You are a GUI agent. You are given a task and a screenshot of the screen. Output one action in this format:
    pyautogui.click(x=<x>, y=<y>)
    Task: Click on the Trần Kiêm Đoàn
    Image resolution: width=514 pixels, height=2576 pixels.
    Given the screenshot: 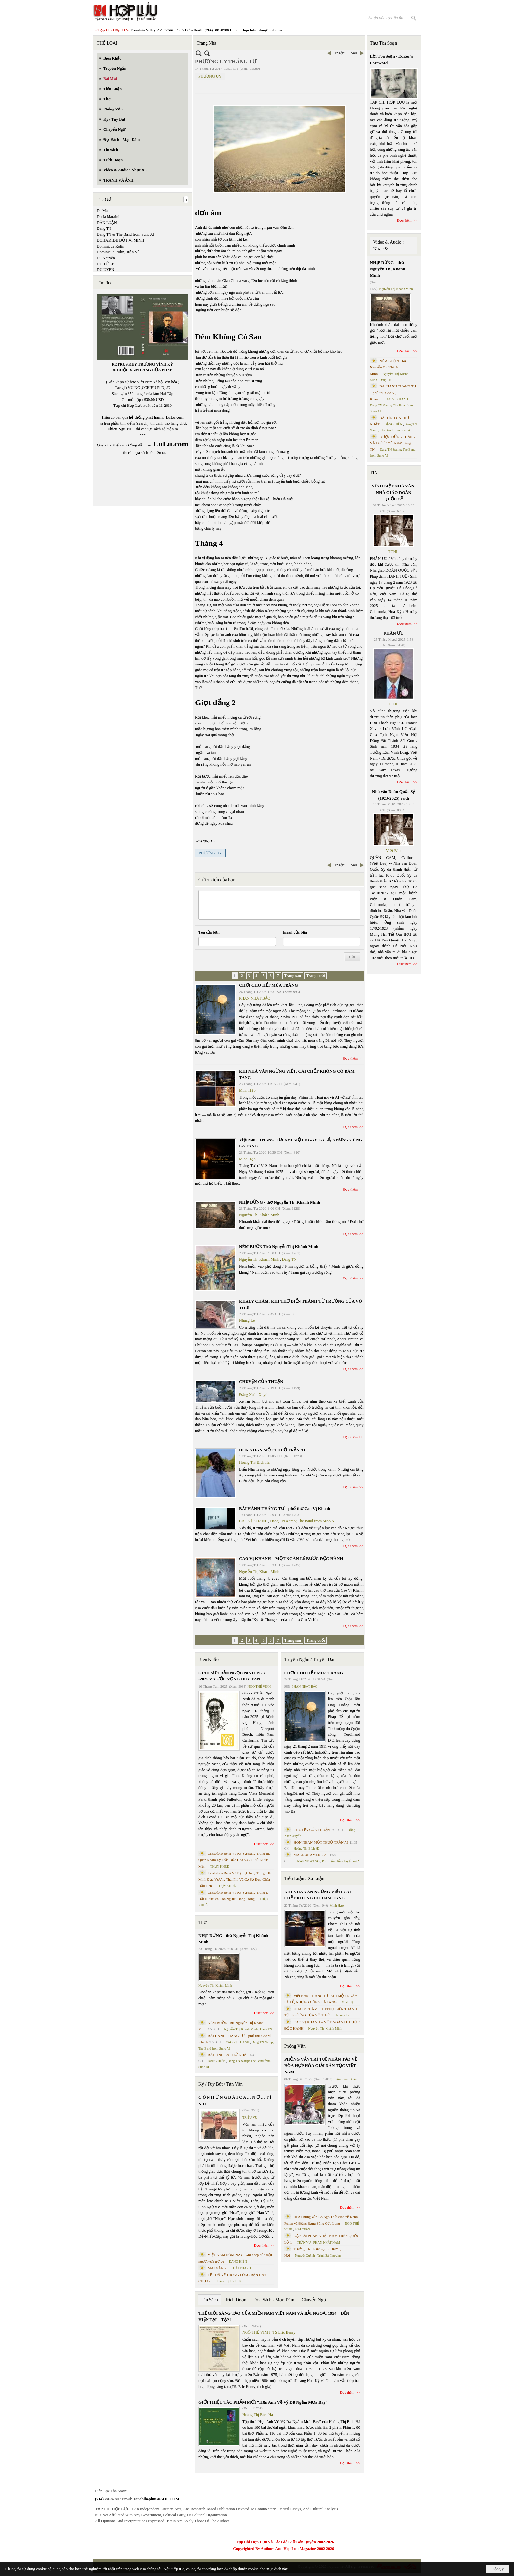 What is the action you would take?
    pyautogui.click(x=345, y=2079)
    